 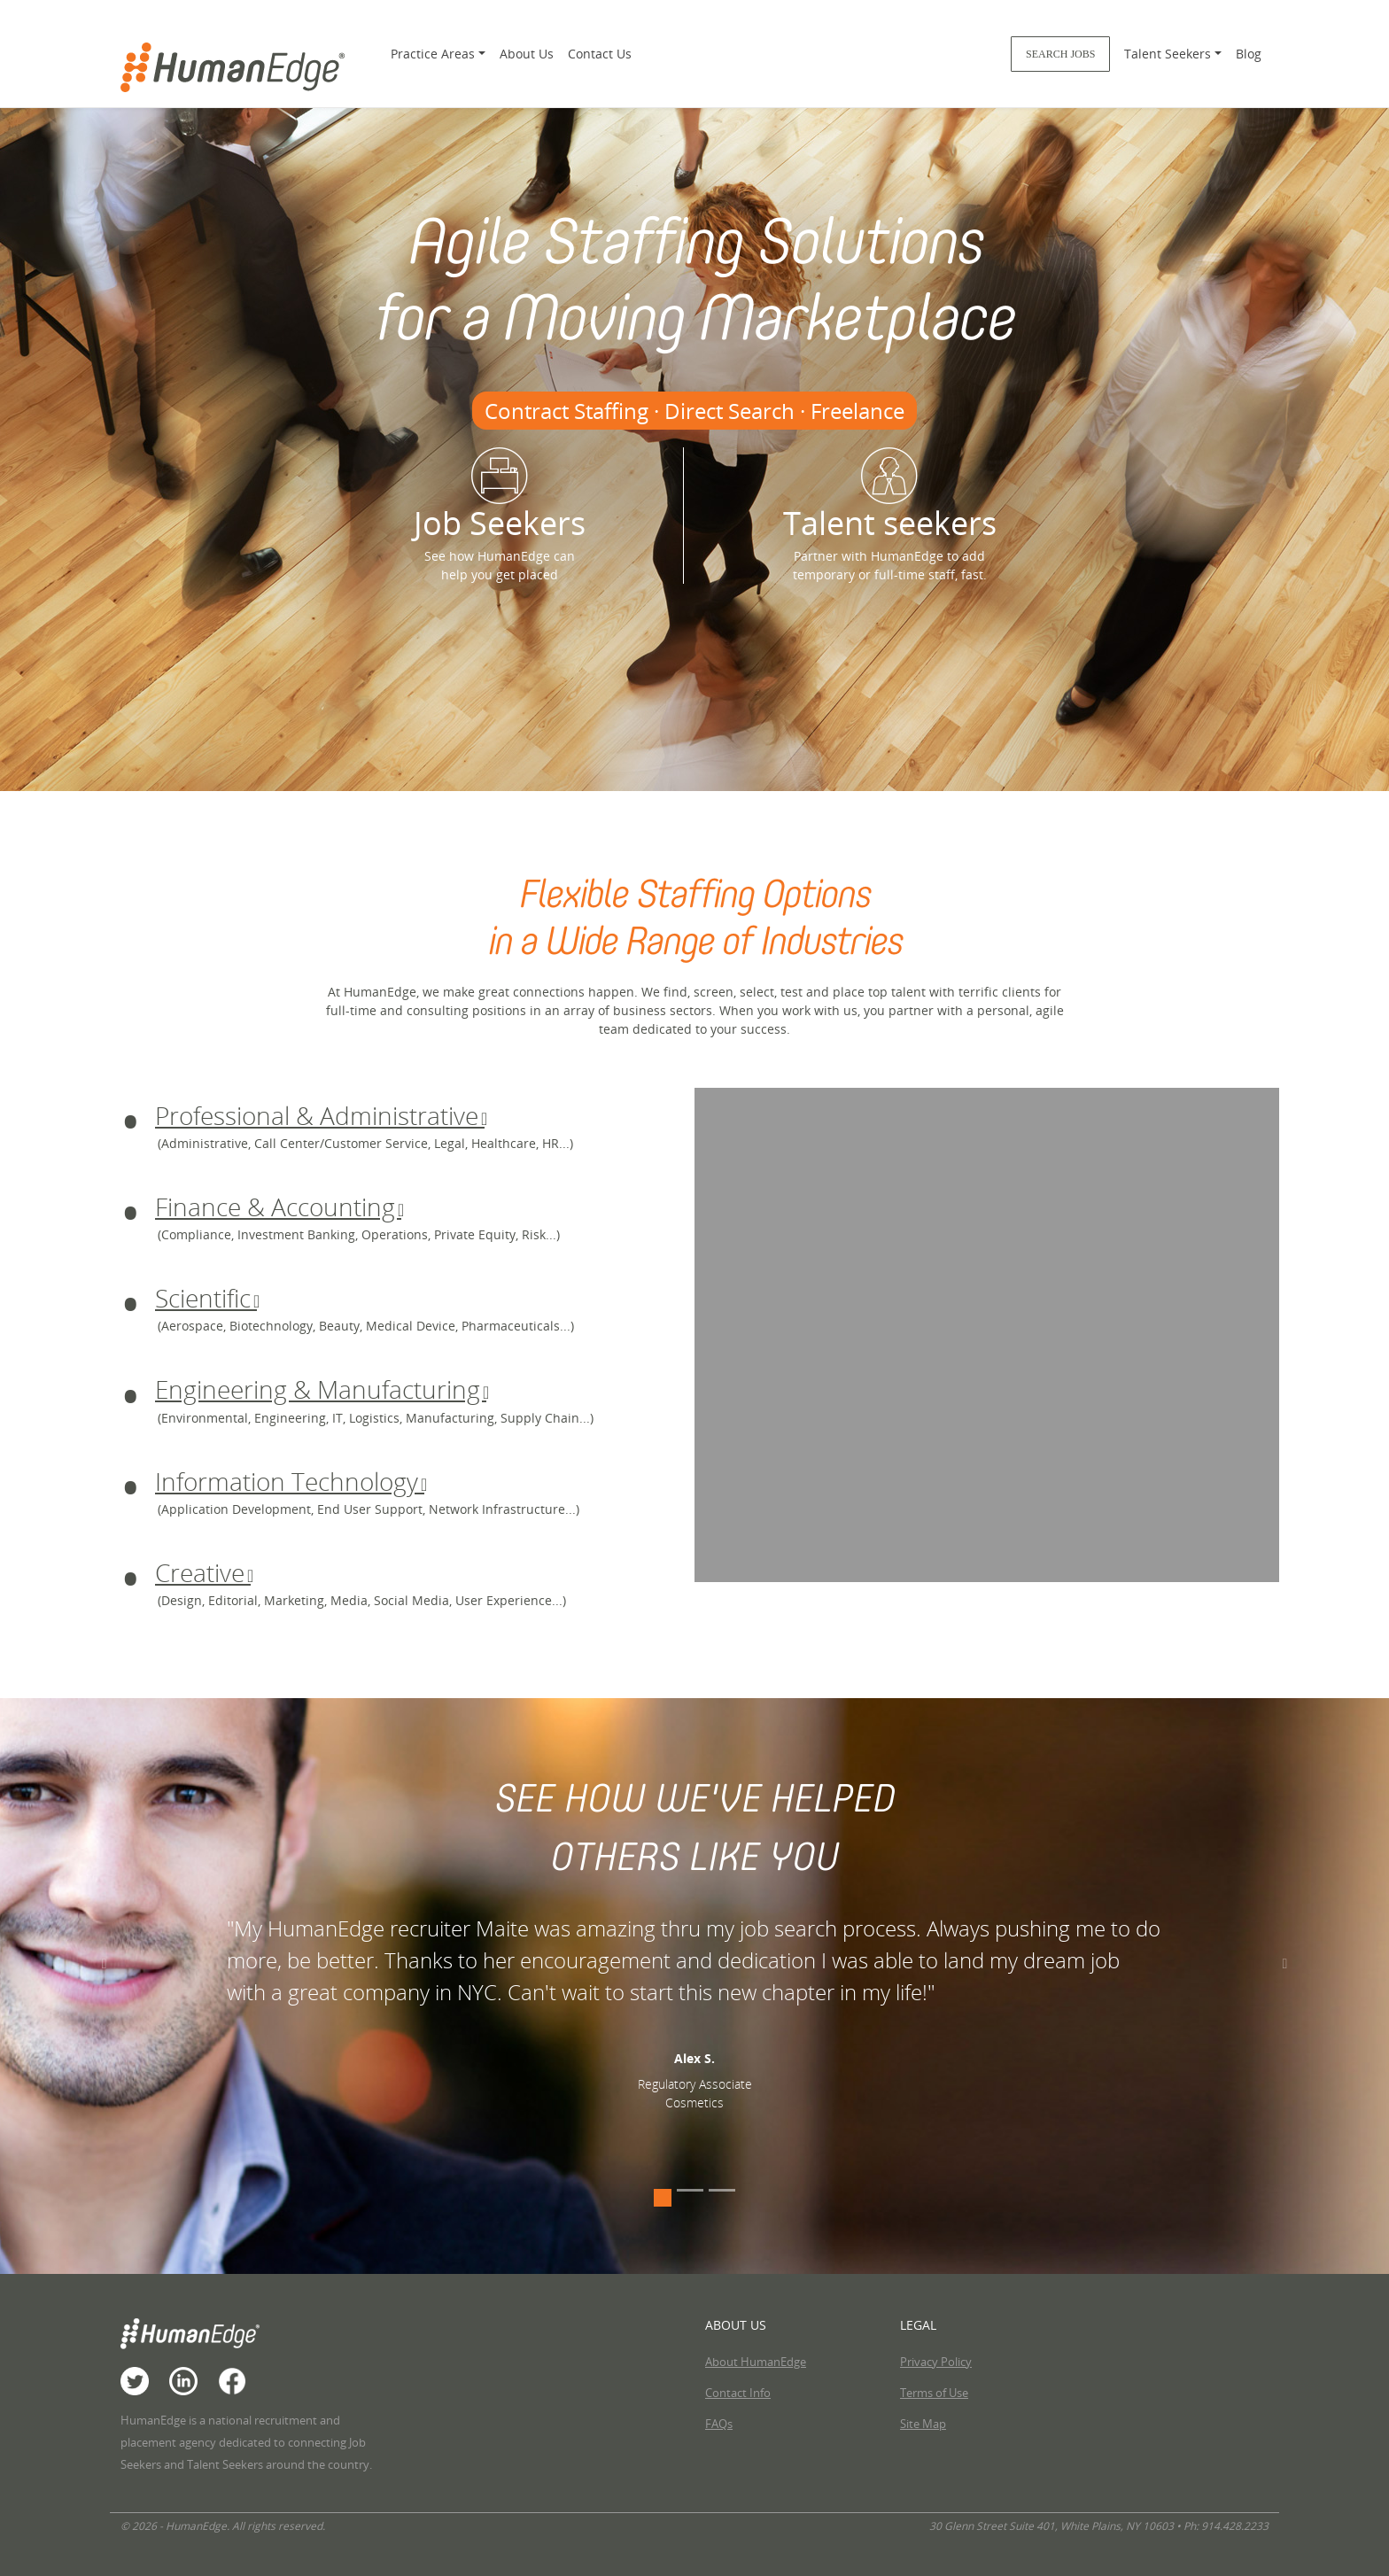 I want to click on About Us, so click(x=527, y=53).